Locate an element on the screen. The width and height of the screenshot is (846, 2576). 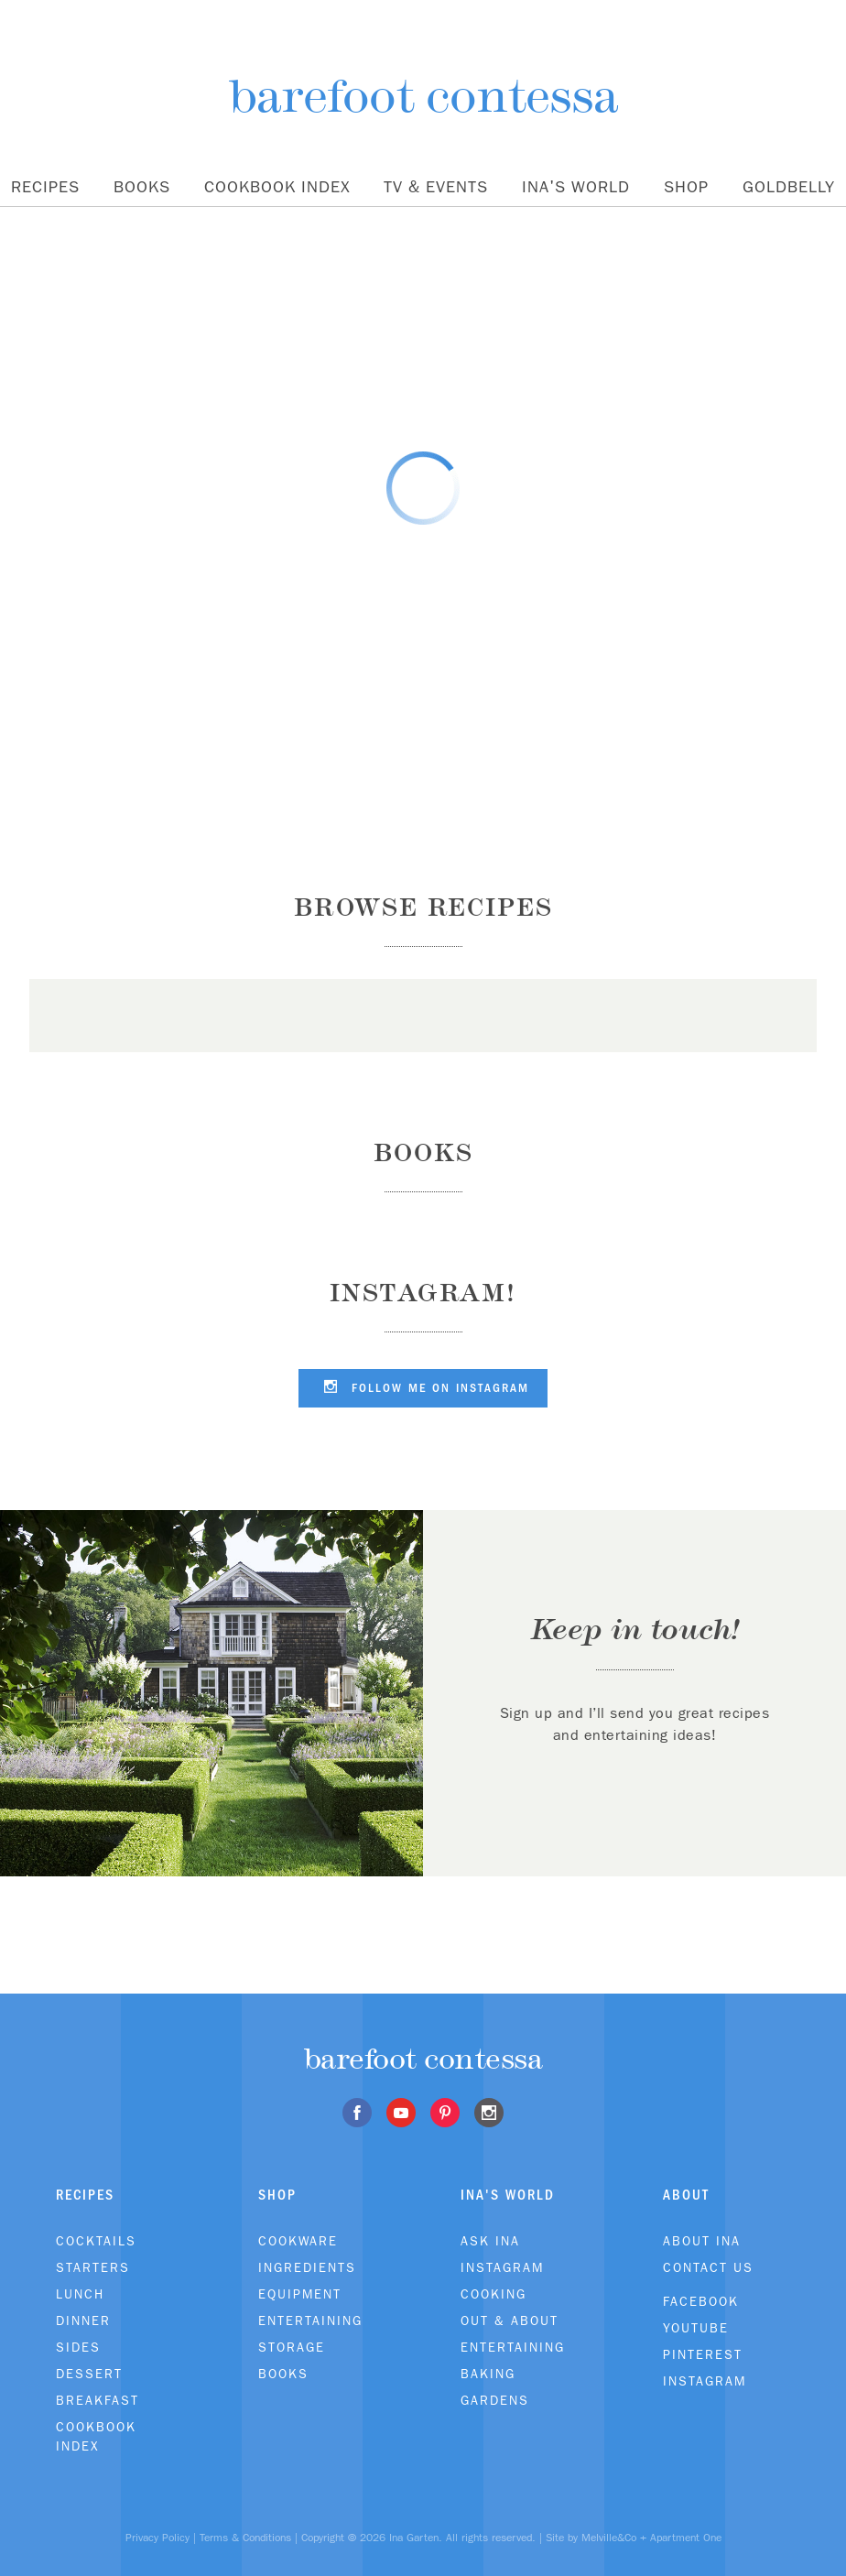
Apartment One is located at coordinates (685, 2537).